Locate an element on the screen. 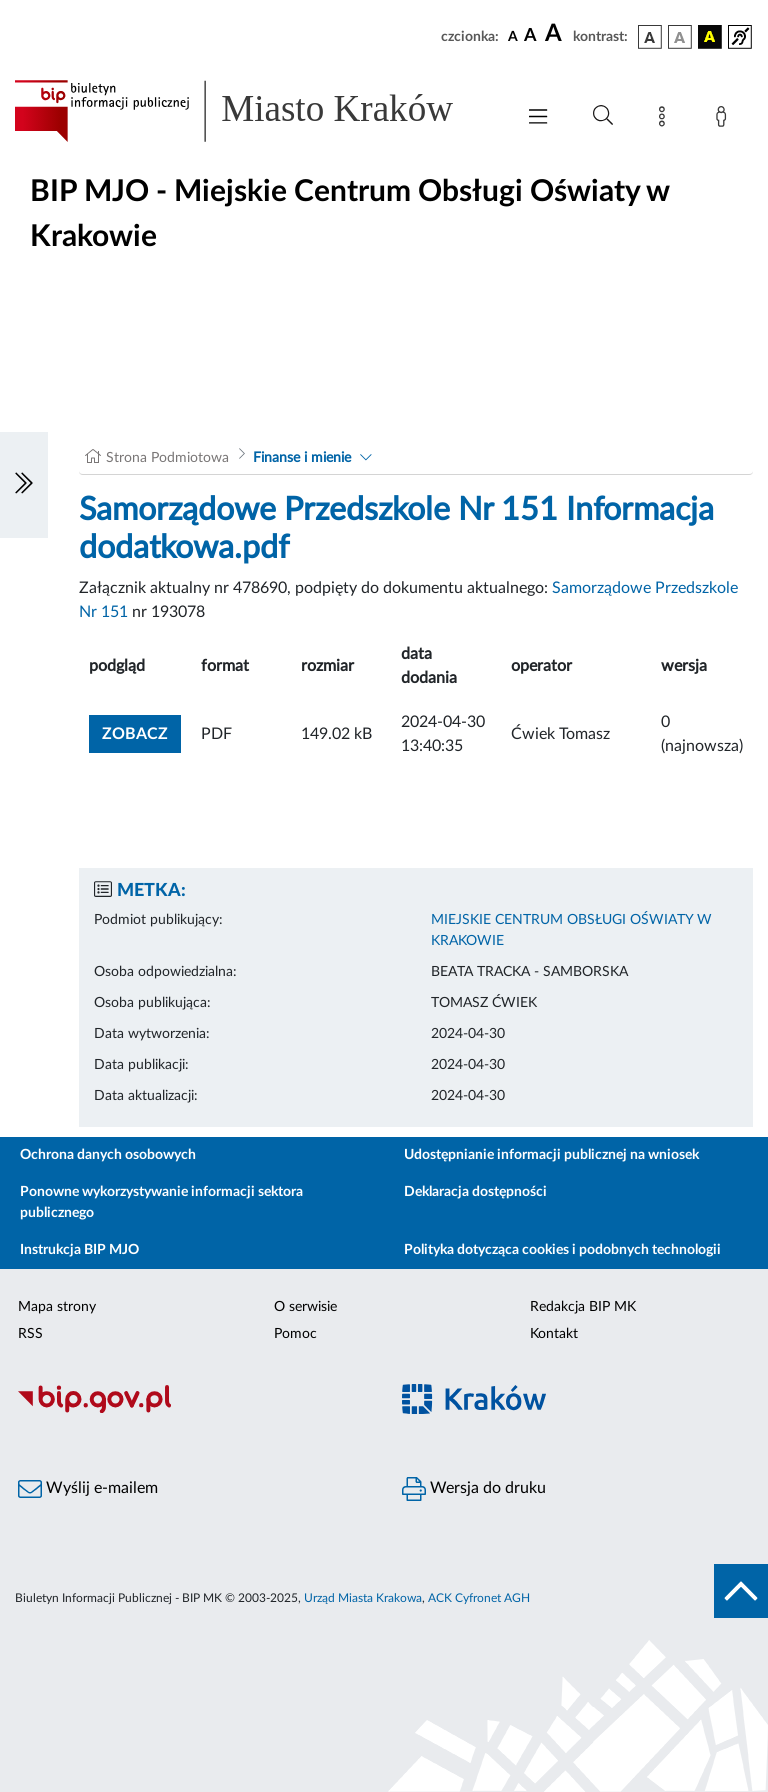 This screenshot has width=768, height=1792. Polityka dotycząca cookies i podobnych technologii is located at coordinates (562, 1250).